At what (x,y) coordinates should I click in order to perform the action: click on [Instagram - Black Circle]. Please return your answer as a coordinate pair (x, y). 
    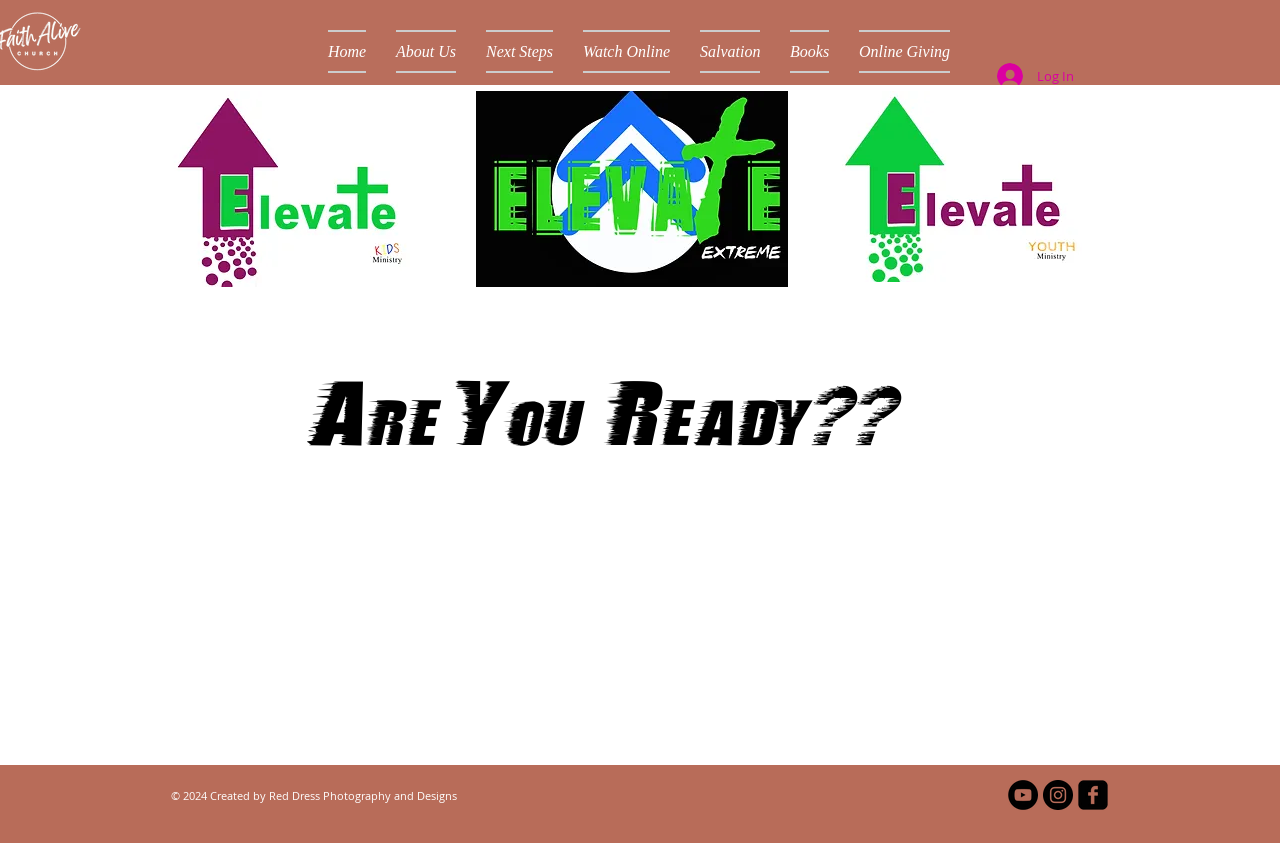
    Looking at the image, I should click on (1058, 795).